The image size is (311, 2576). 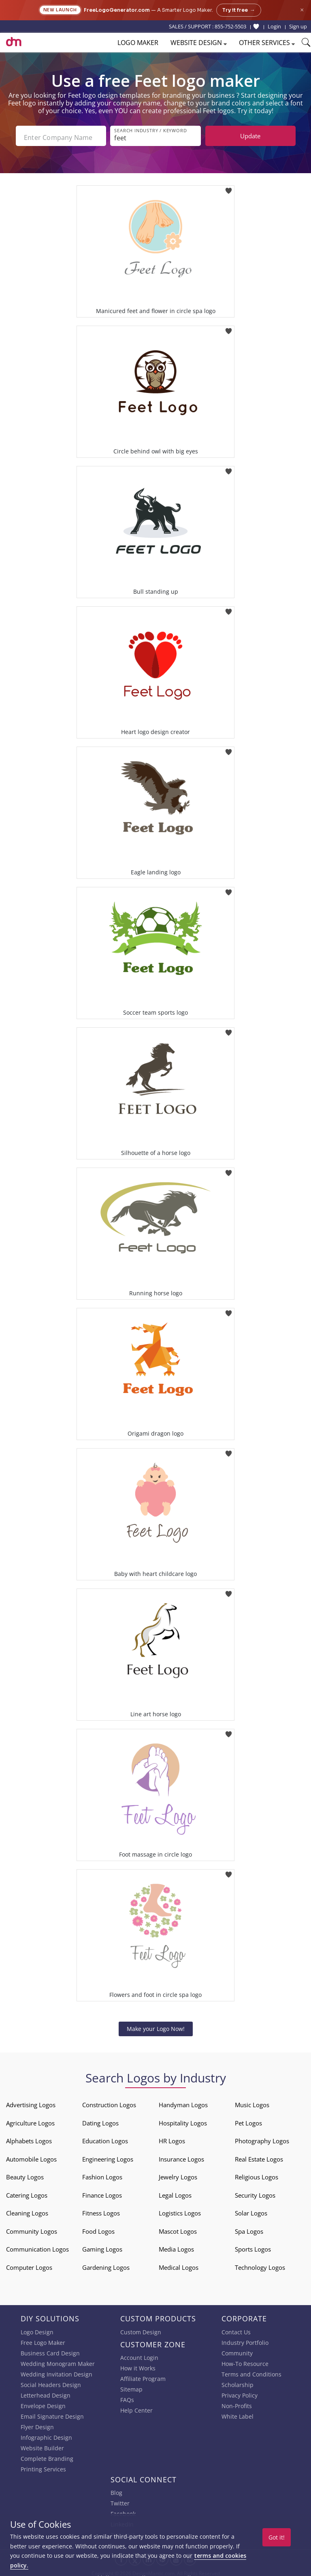 I want to click on Jewelry Logos, so click(x=178, y=2174).